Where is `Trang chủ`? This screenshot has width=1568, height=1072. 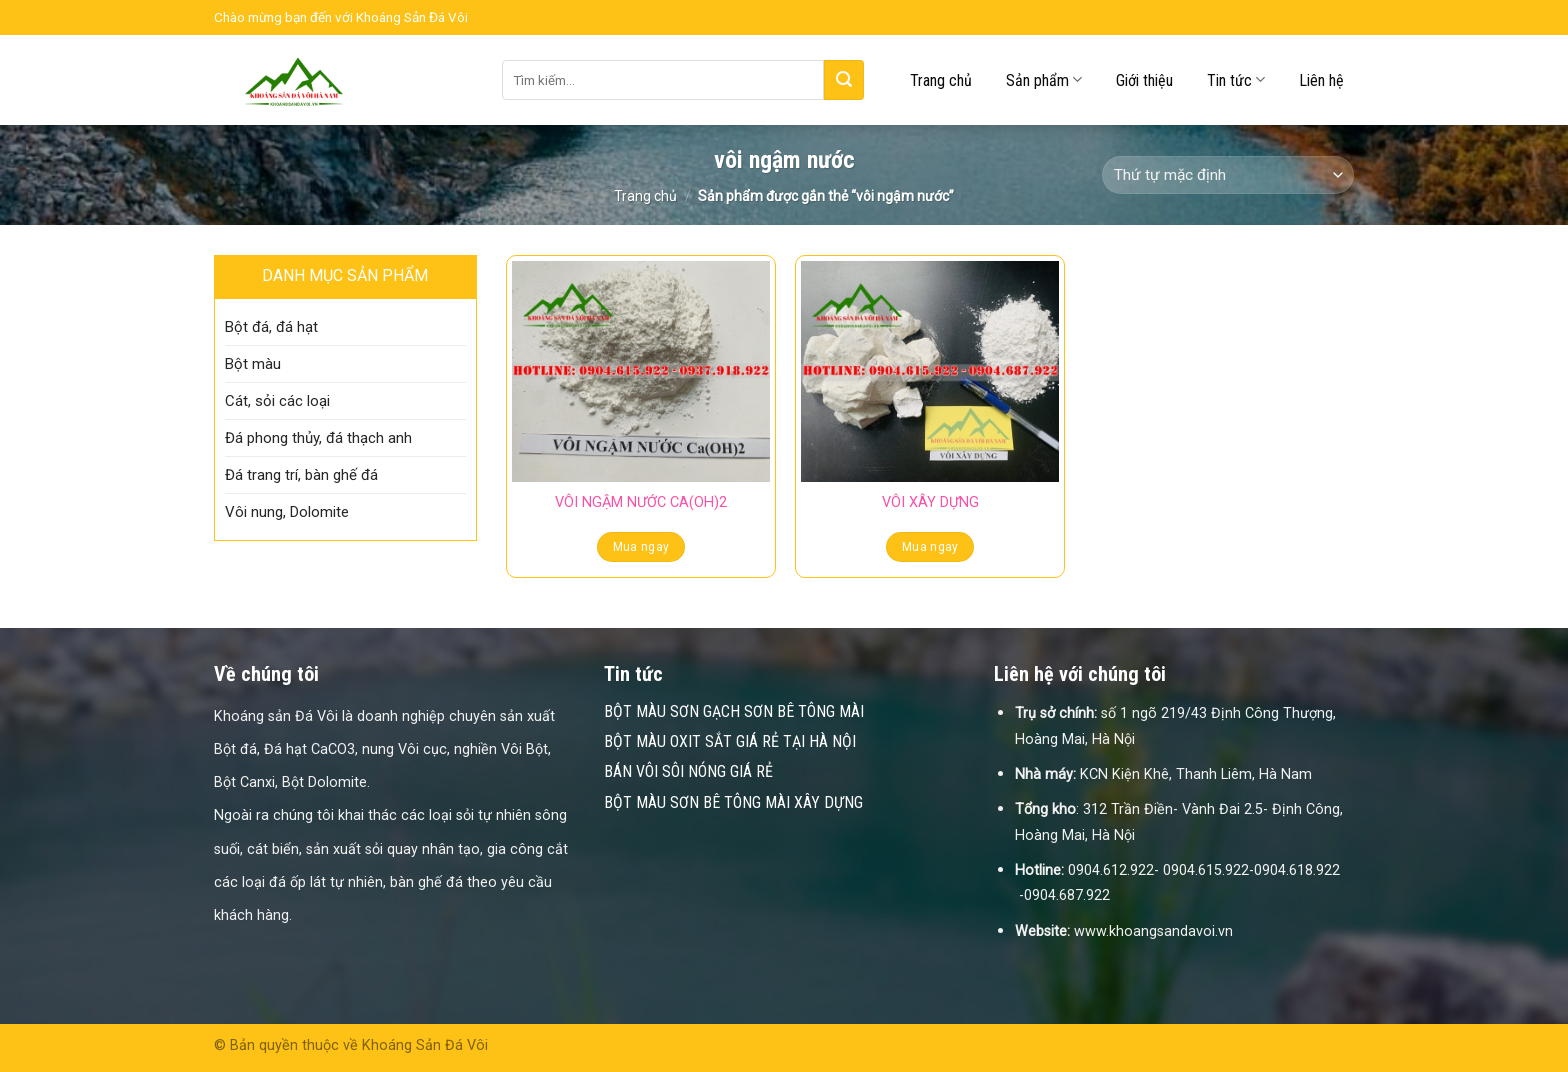 Trang chủ is located at coordinates (941, 80).